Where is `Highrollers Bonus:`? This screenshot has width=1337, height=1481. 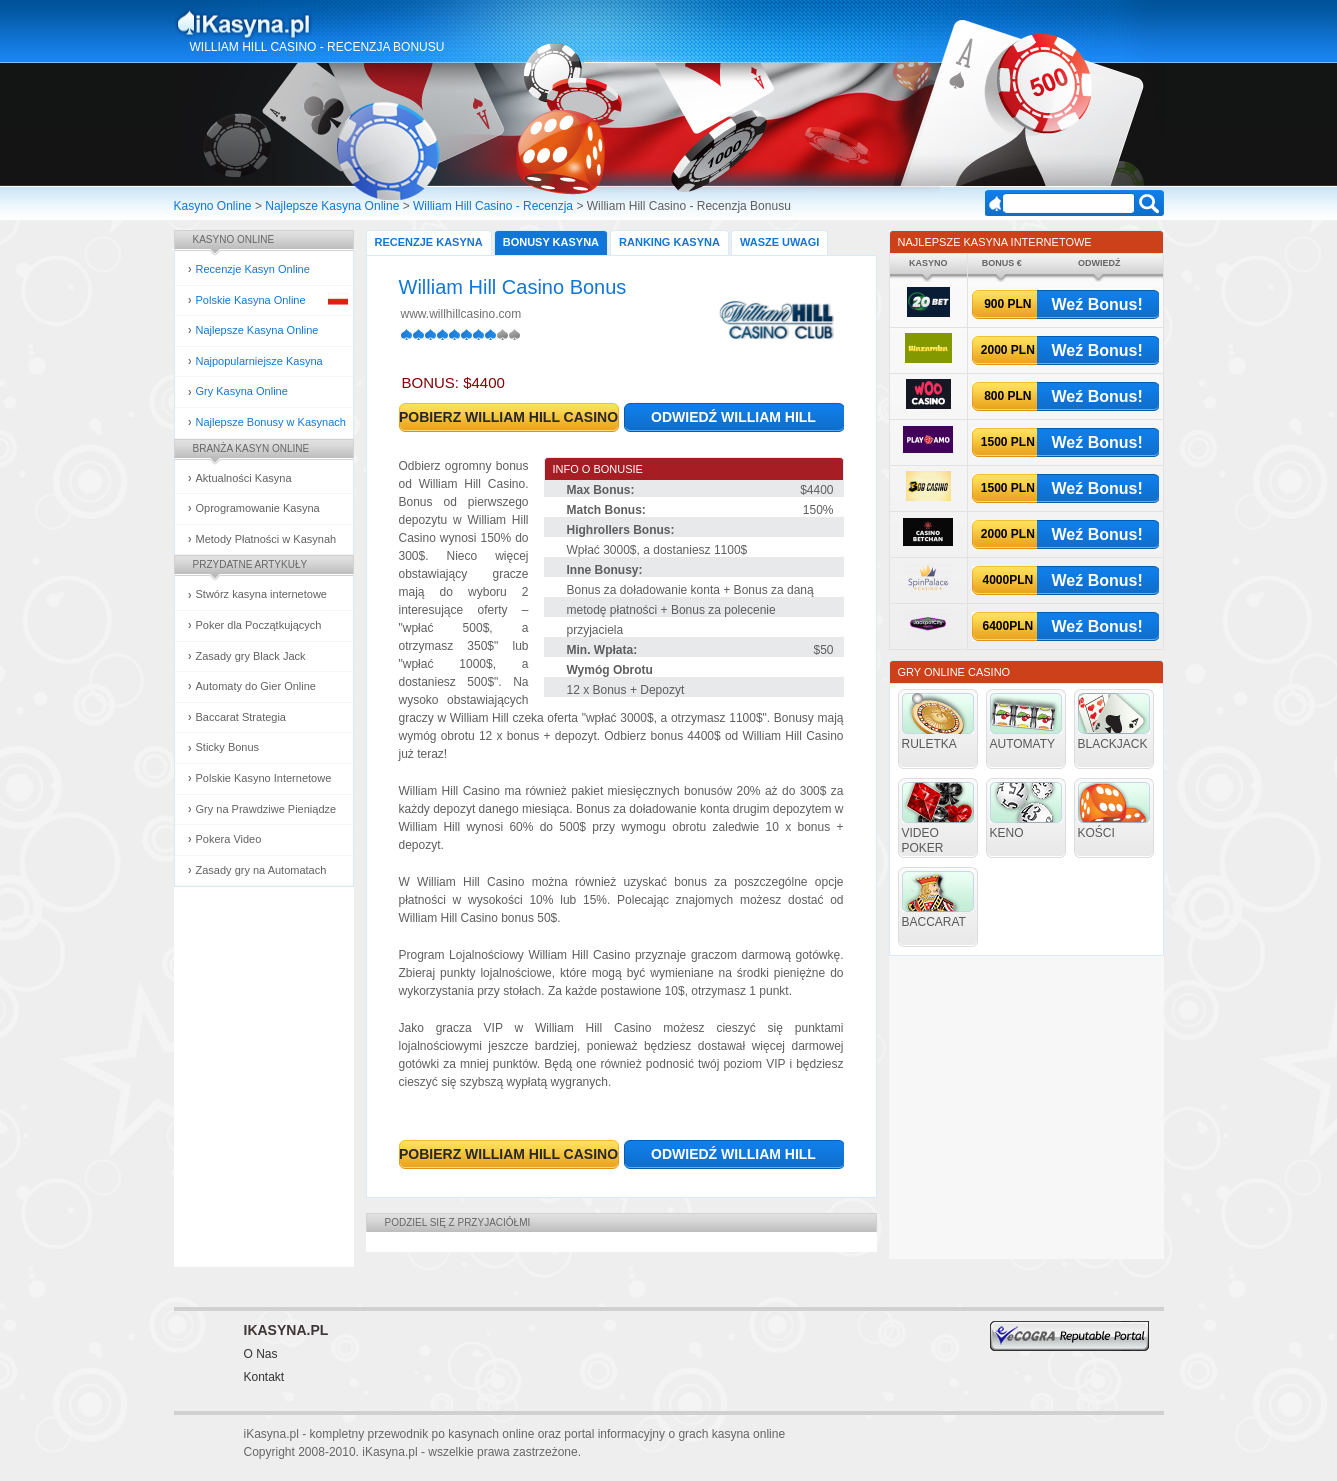 Highrollers Bonus: is located at coordinates (621, 530).